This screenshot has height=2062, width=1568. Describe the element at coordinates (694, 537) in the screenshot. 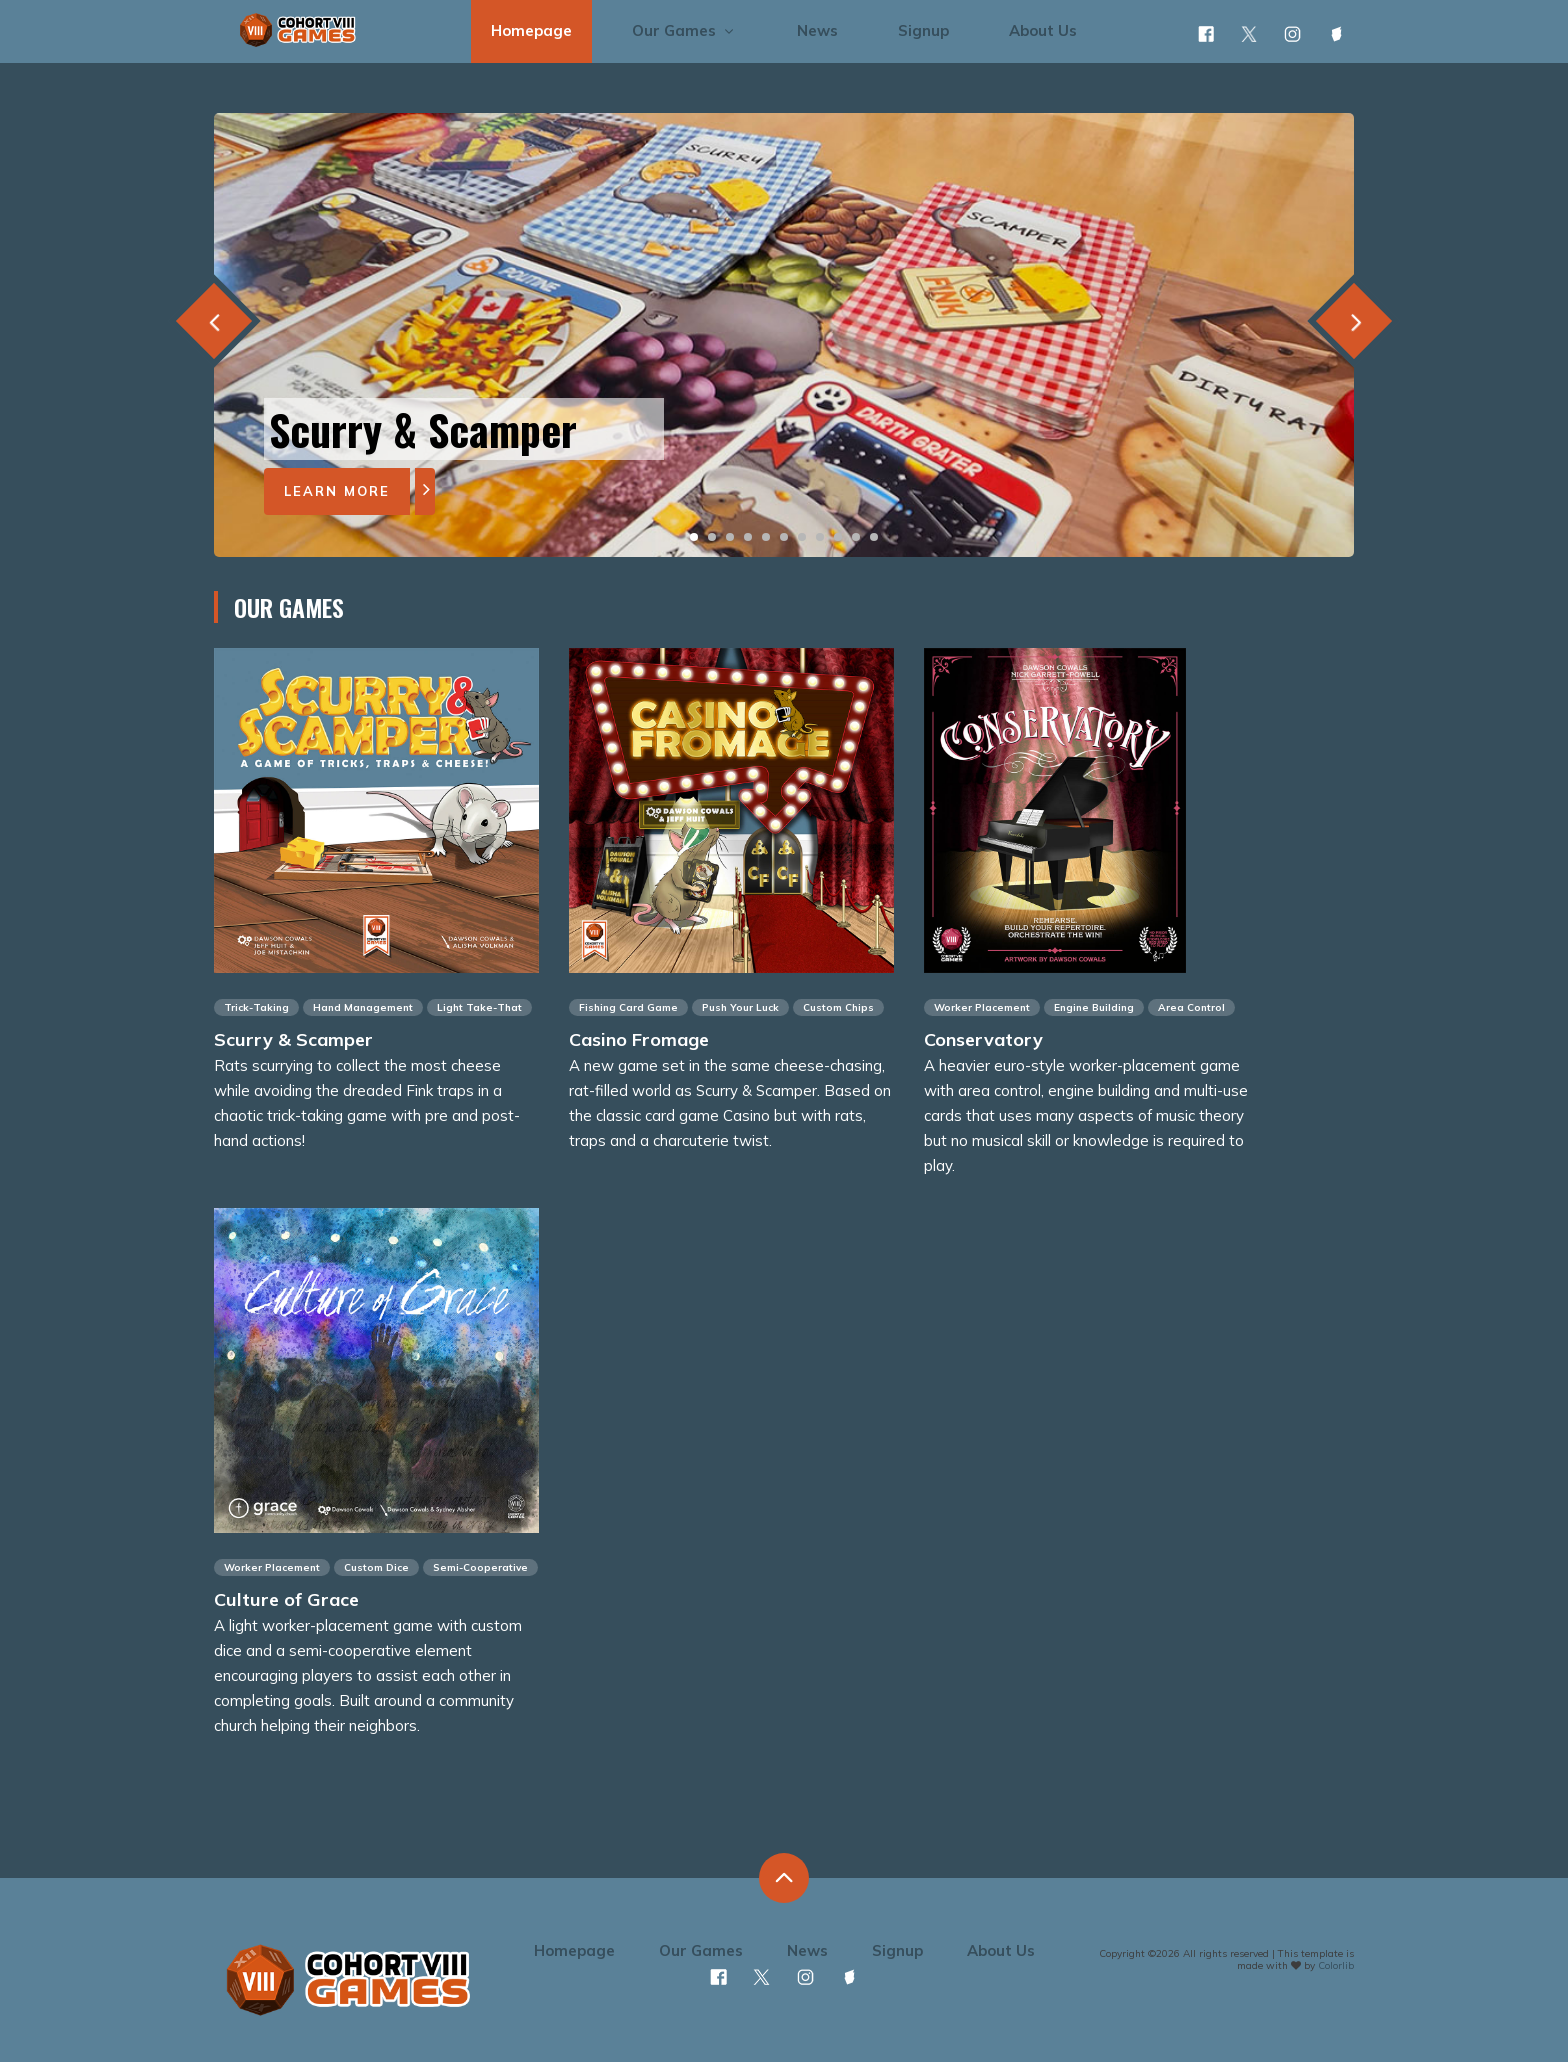

I see `[button]` at that location.